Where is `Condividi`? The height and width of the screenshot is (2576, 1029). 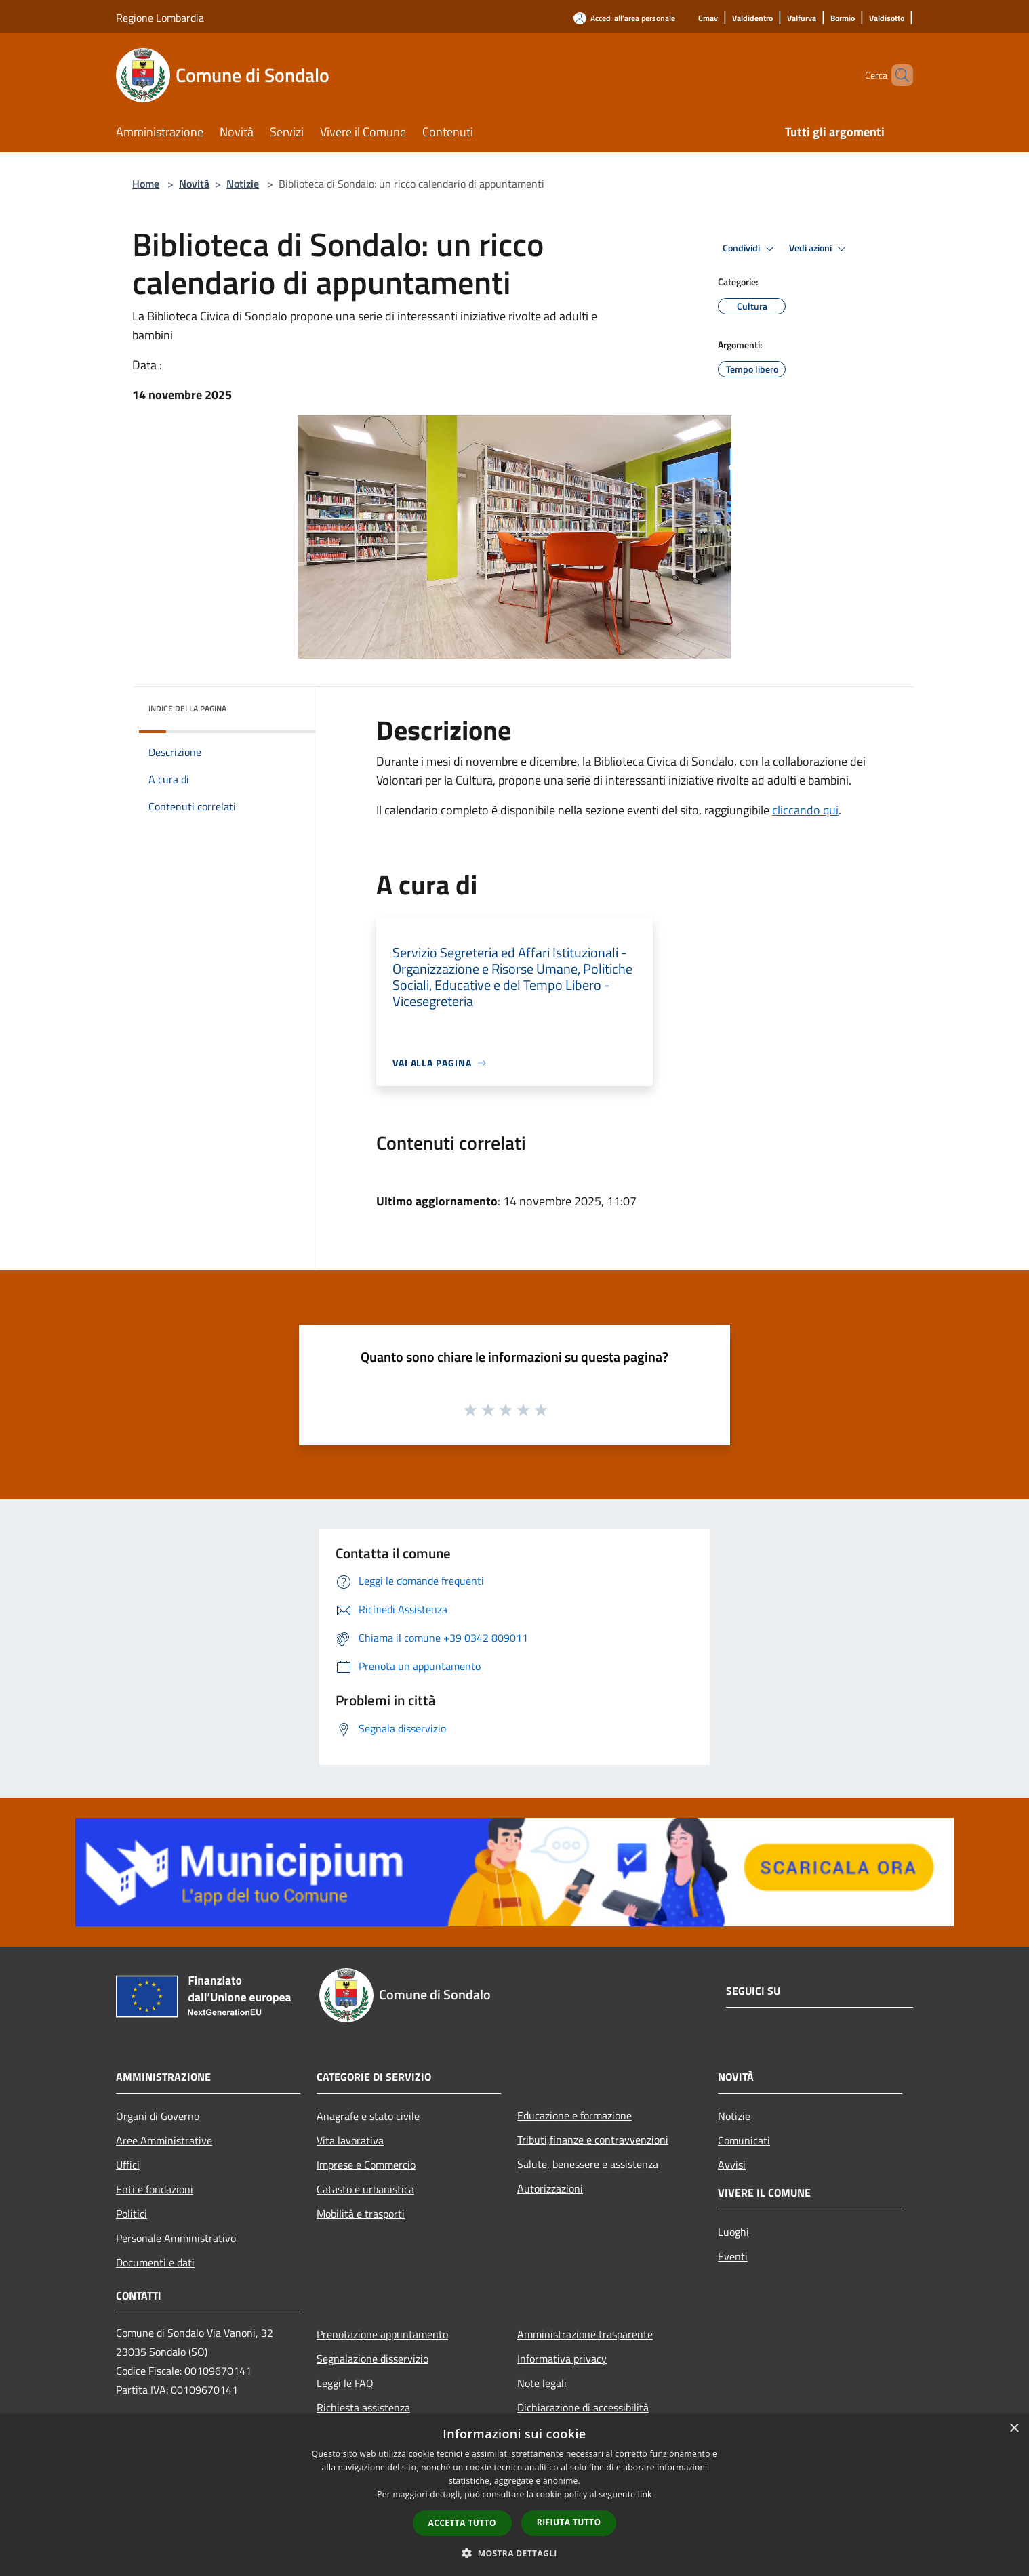
Condividi is located at coordinates (750, 249).